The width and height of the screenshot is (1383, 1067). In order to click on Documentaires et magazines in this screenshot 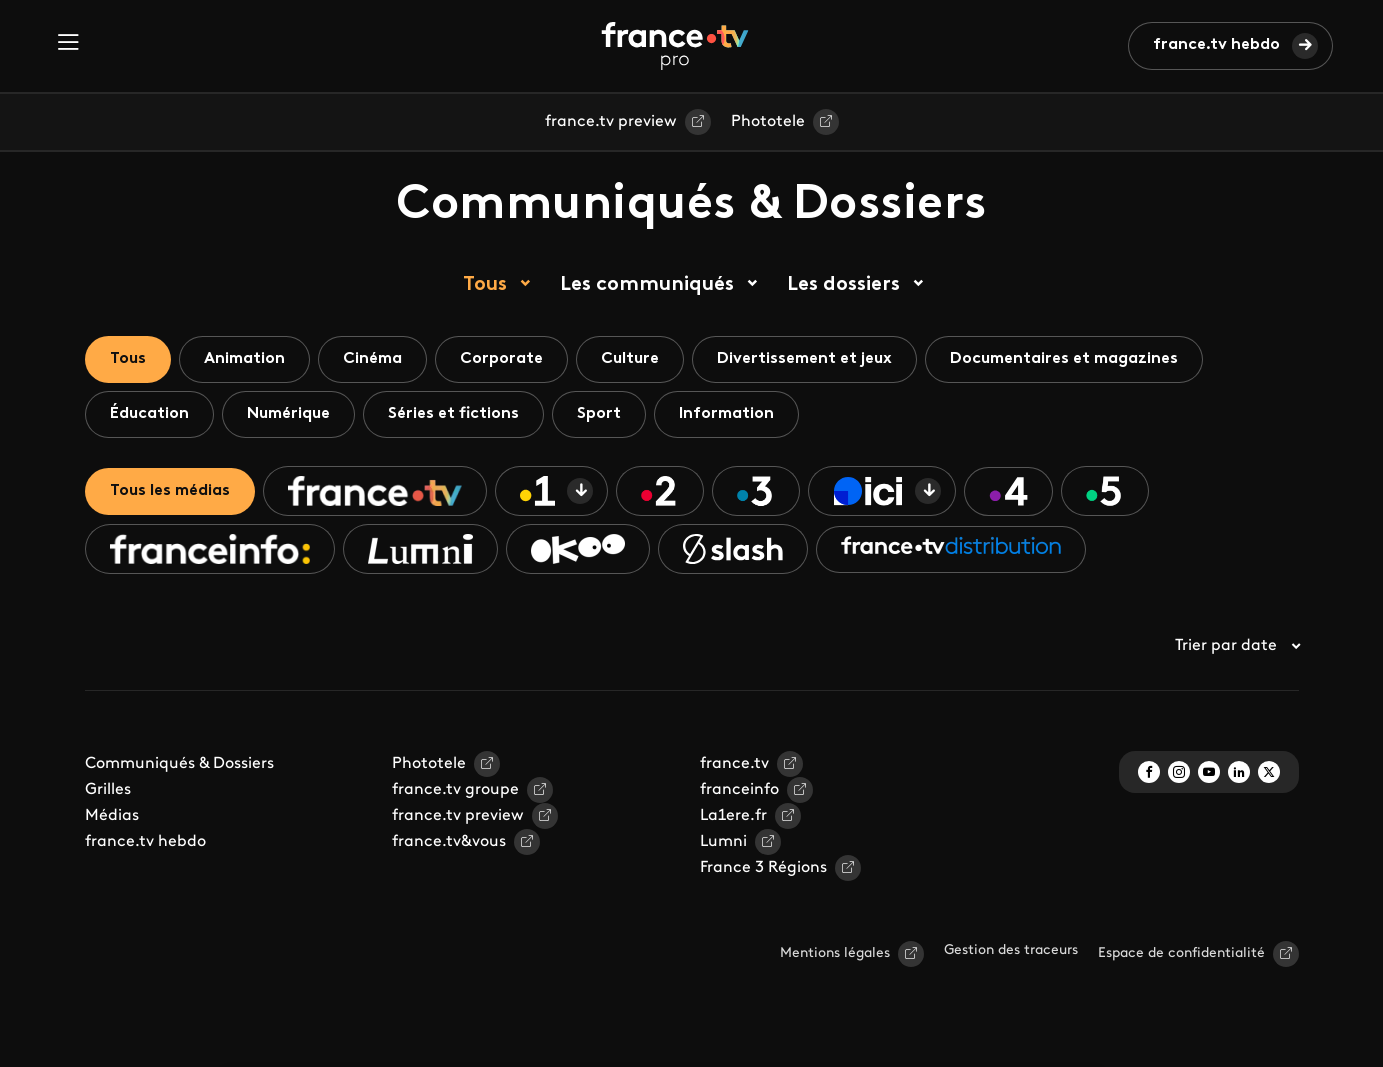, I will do `click(1064, 359)`.